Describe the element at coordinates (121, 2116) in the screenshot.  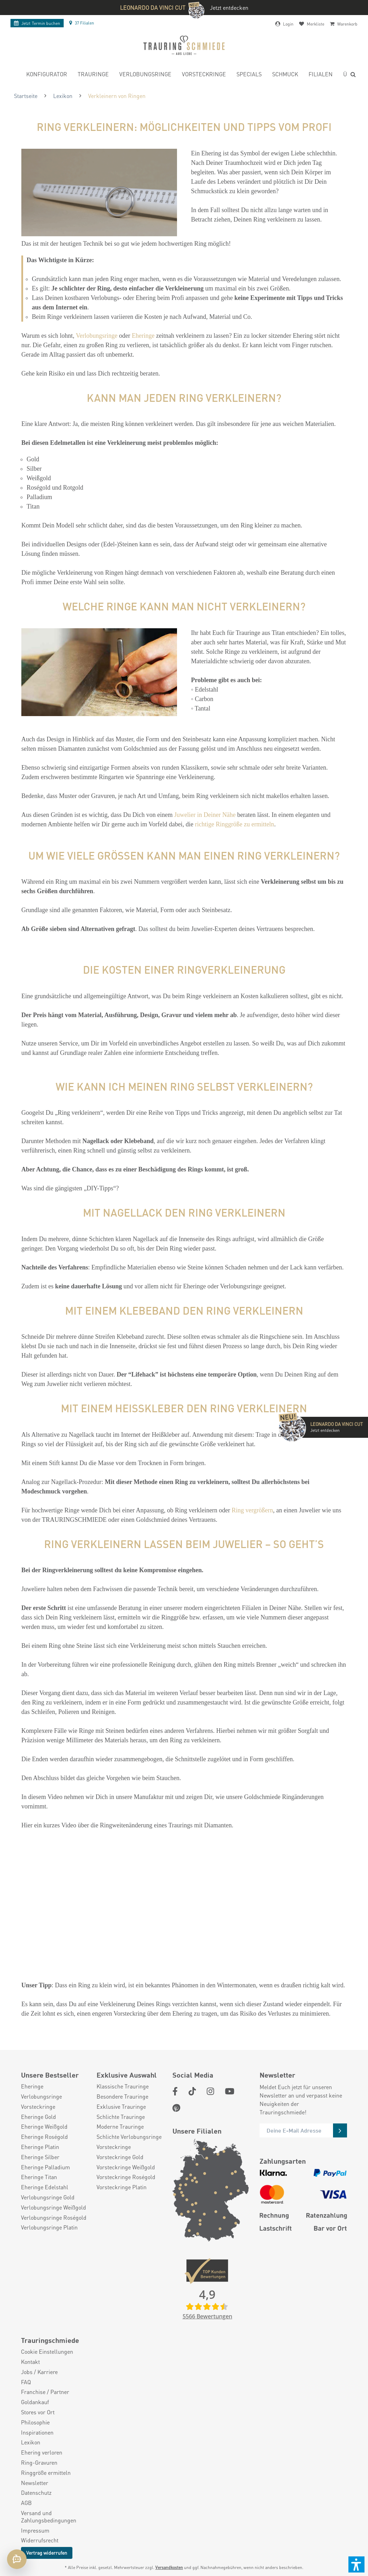
I see `Schlichte Trauringe` at that location.